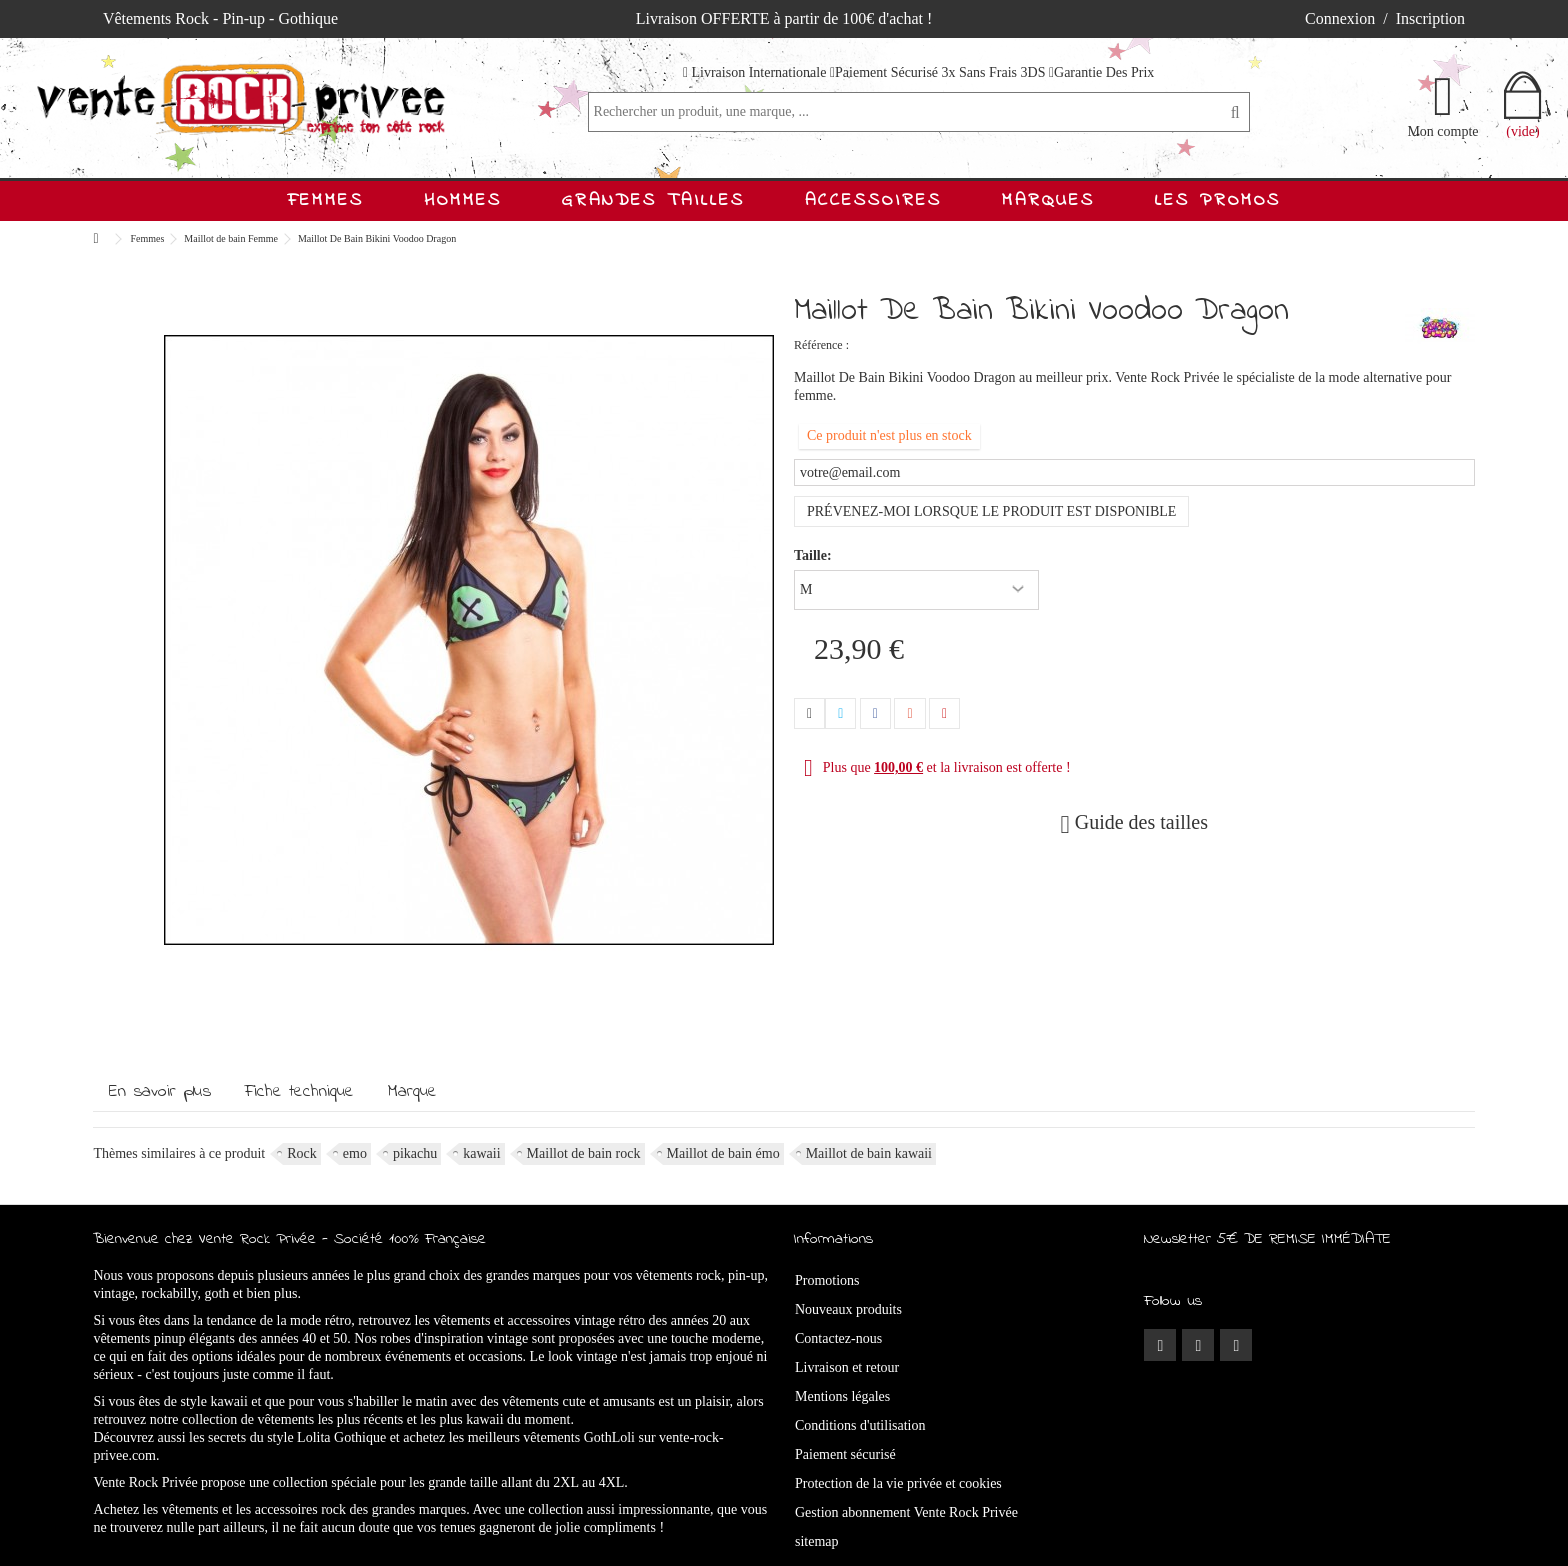  What do you see at coordinates (415, 1153) in the screenshot?
I see `pikachu` at bounding box center [415, 1153].